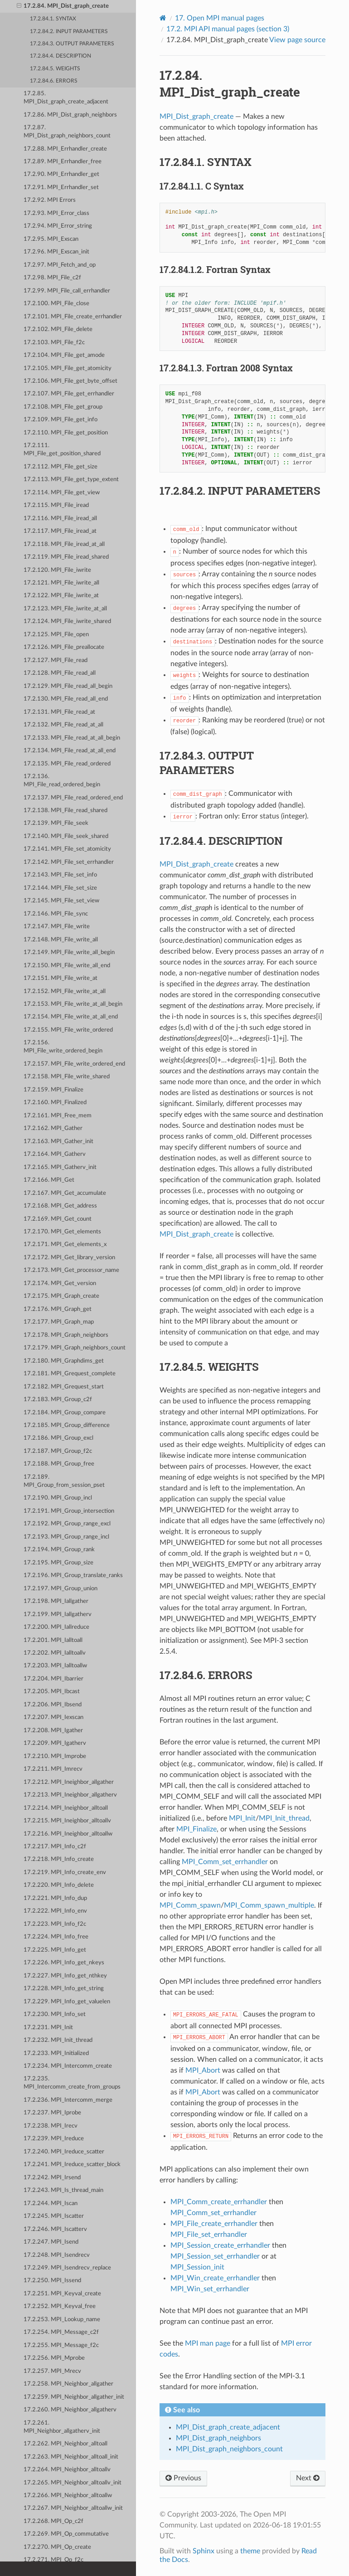  What do you see at coordinates (61, 583) in the screenshot?
I see `17.2.121. MPI_File_iwrite_all` at bounding box center [61, 583].